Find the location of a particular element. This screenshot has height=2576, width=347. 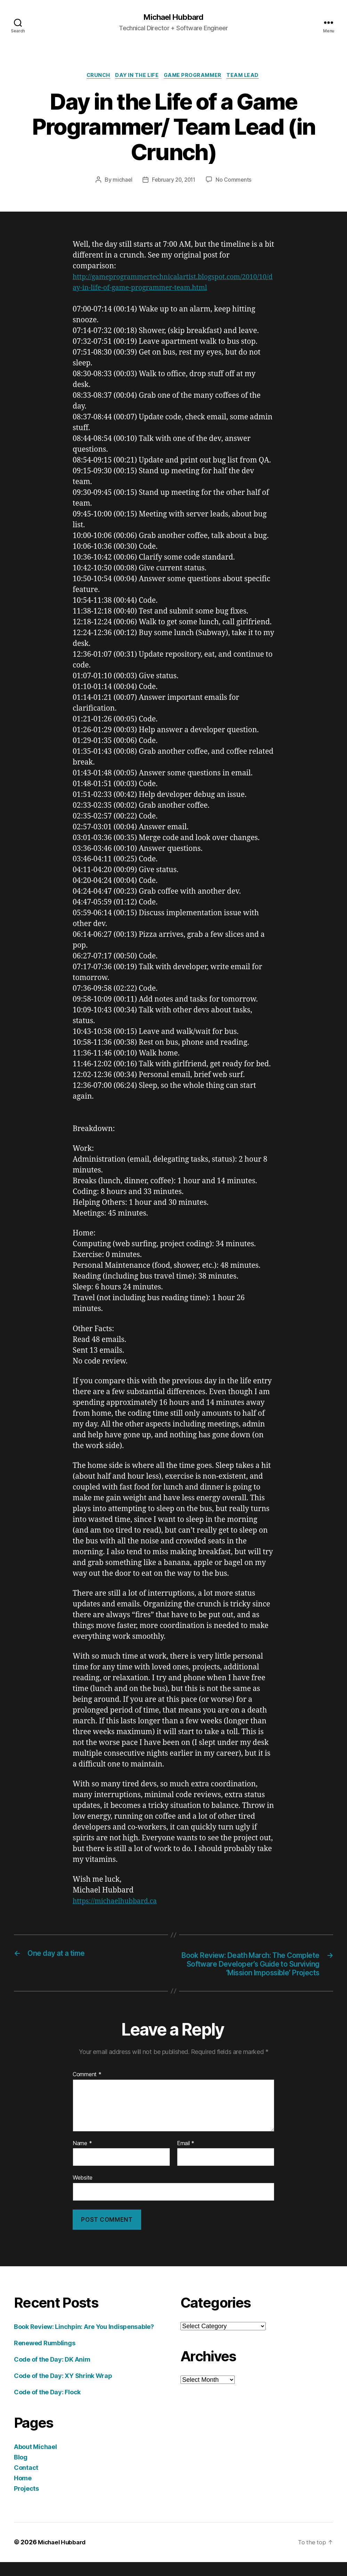

Code of the Day: Flock is located at coordinates (47, 2406).